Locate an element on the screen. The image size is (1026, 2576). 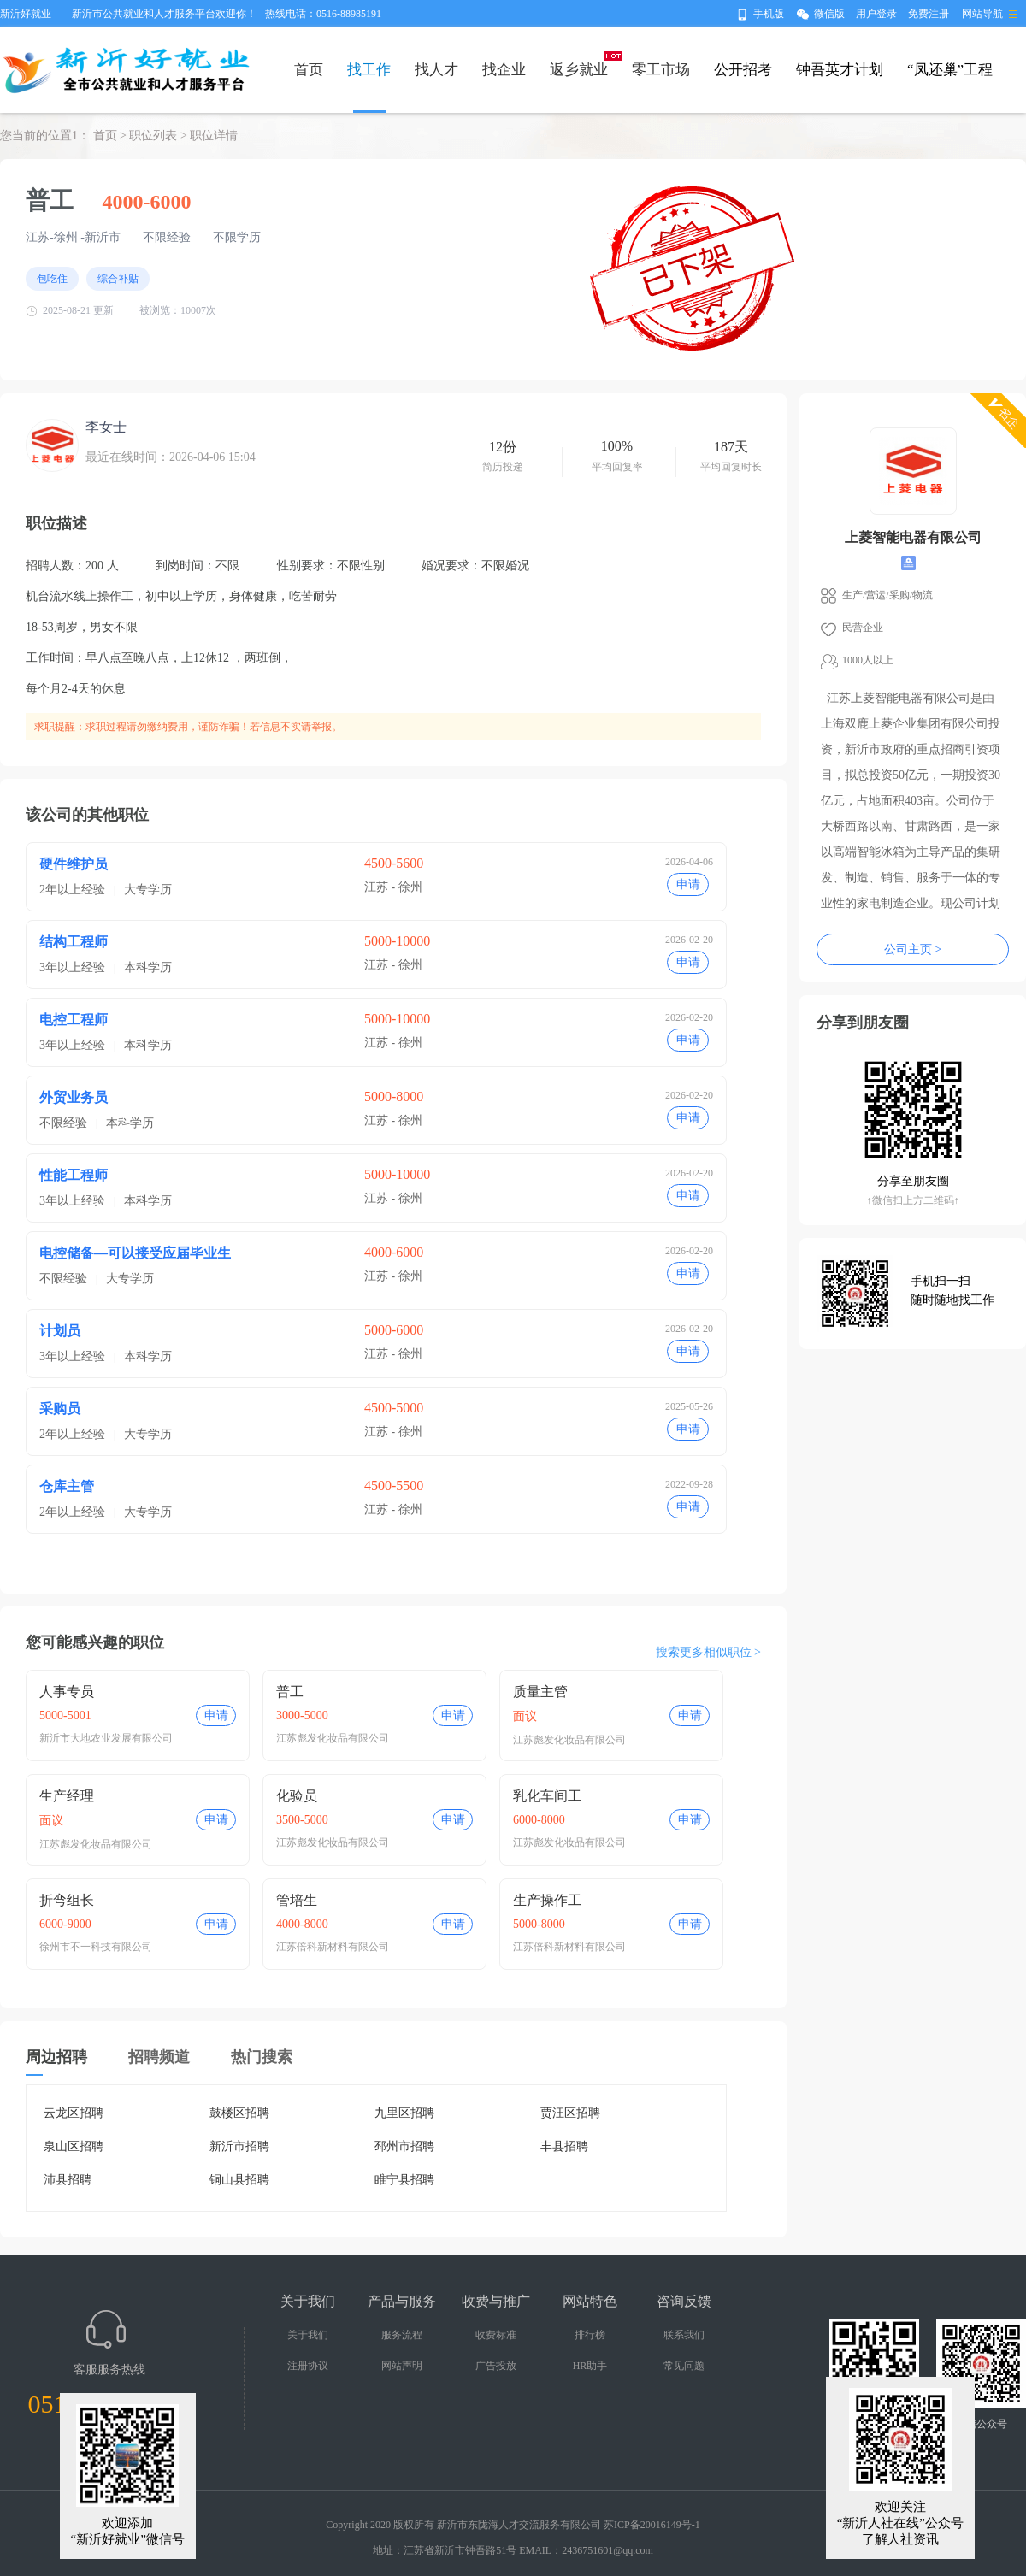
折弯组长 is located at coordinates (66, 1900).